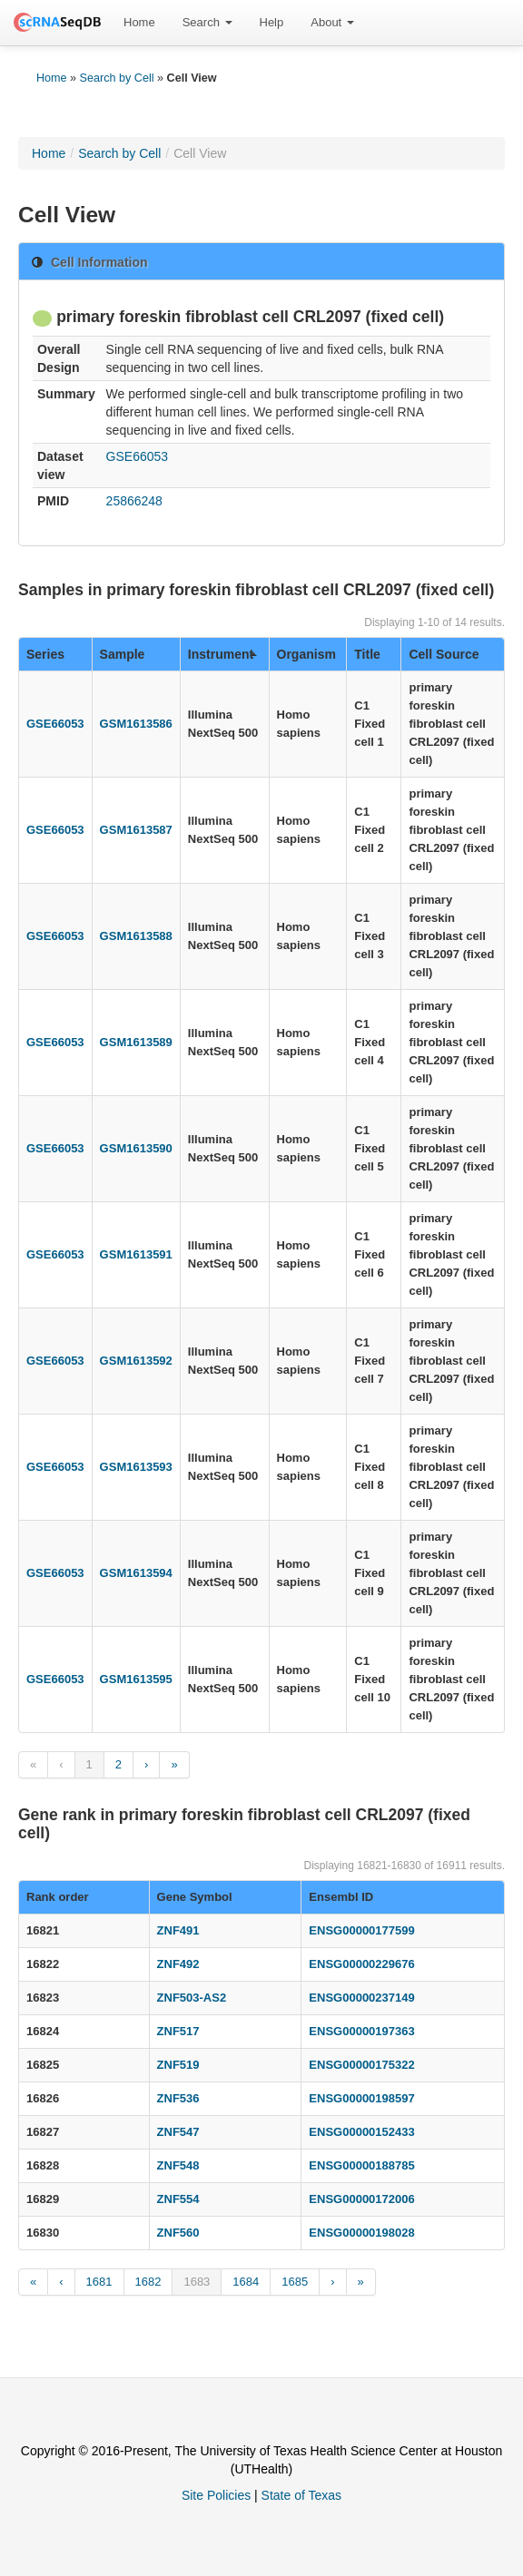  Describe the element at coordinates (216, 2495) in the screenshot. I see `Site Policies` at that location.